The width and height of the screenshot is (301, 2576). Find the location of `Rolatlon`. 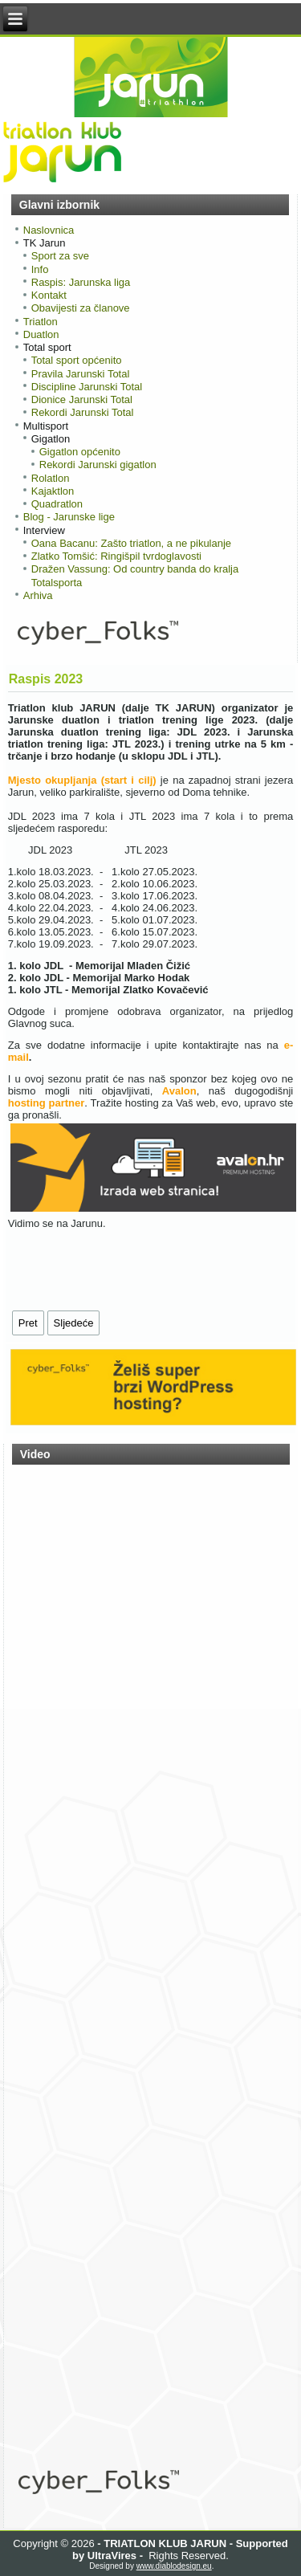

Rolatlon is located at coordinates (50, 478).